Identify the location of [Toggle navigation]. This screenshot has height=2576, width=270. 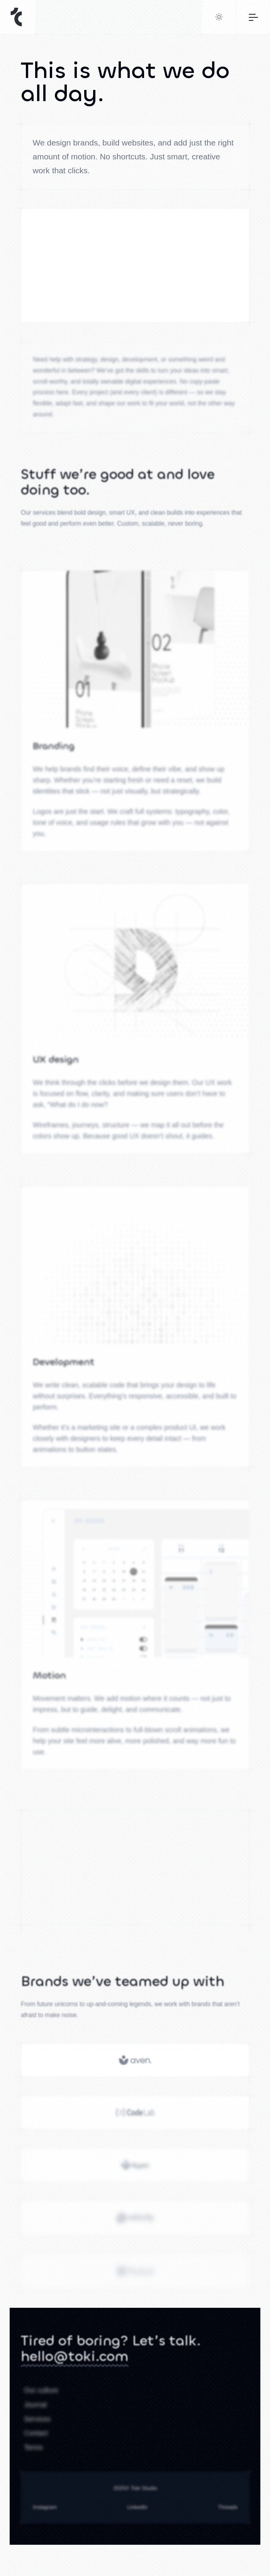
(253, 17).